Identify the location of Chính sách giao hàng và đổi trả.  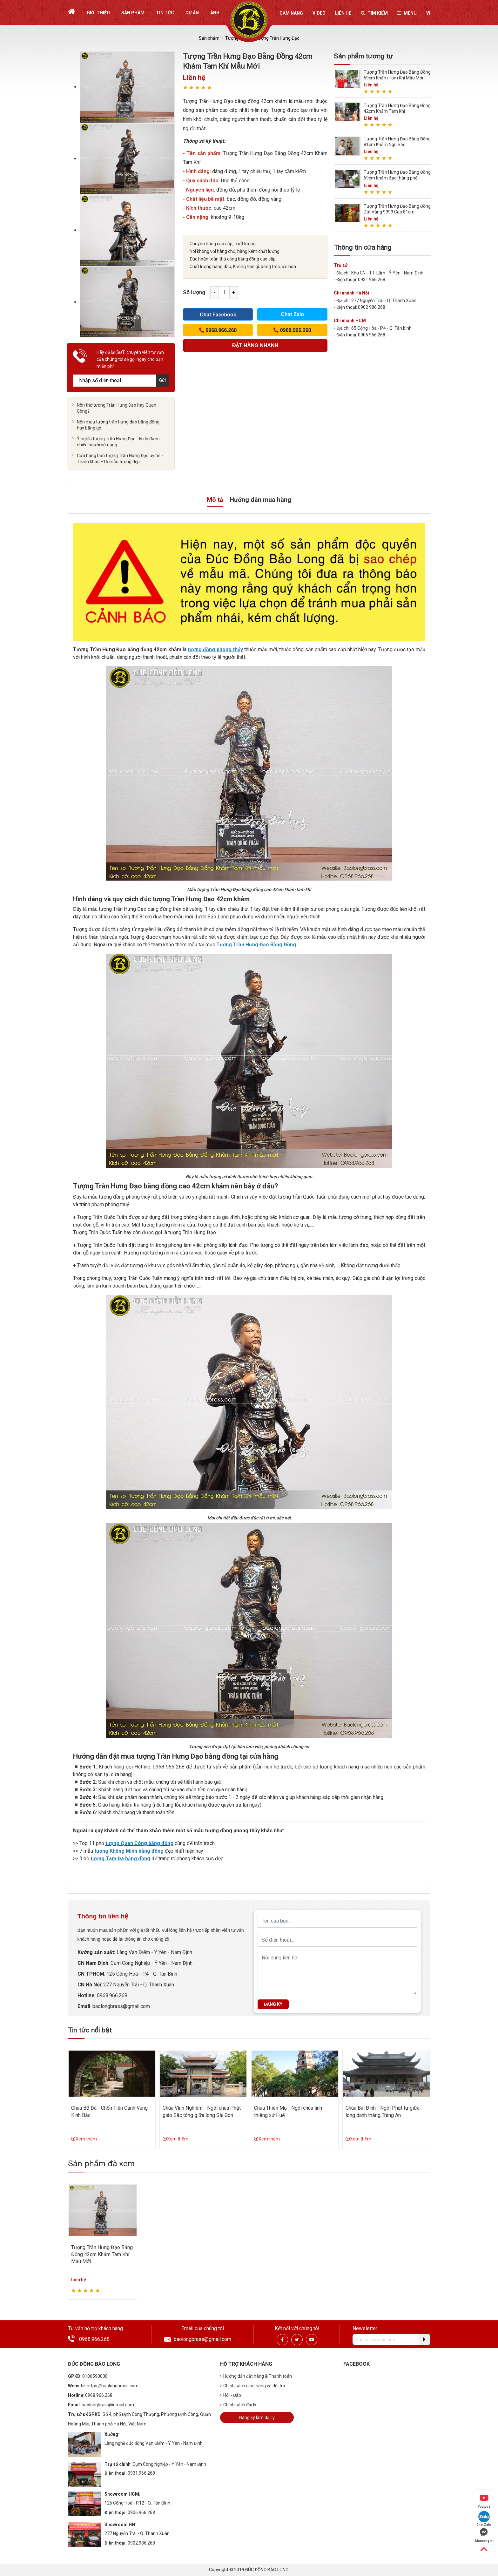
(252, 2385).